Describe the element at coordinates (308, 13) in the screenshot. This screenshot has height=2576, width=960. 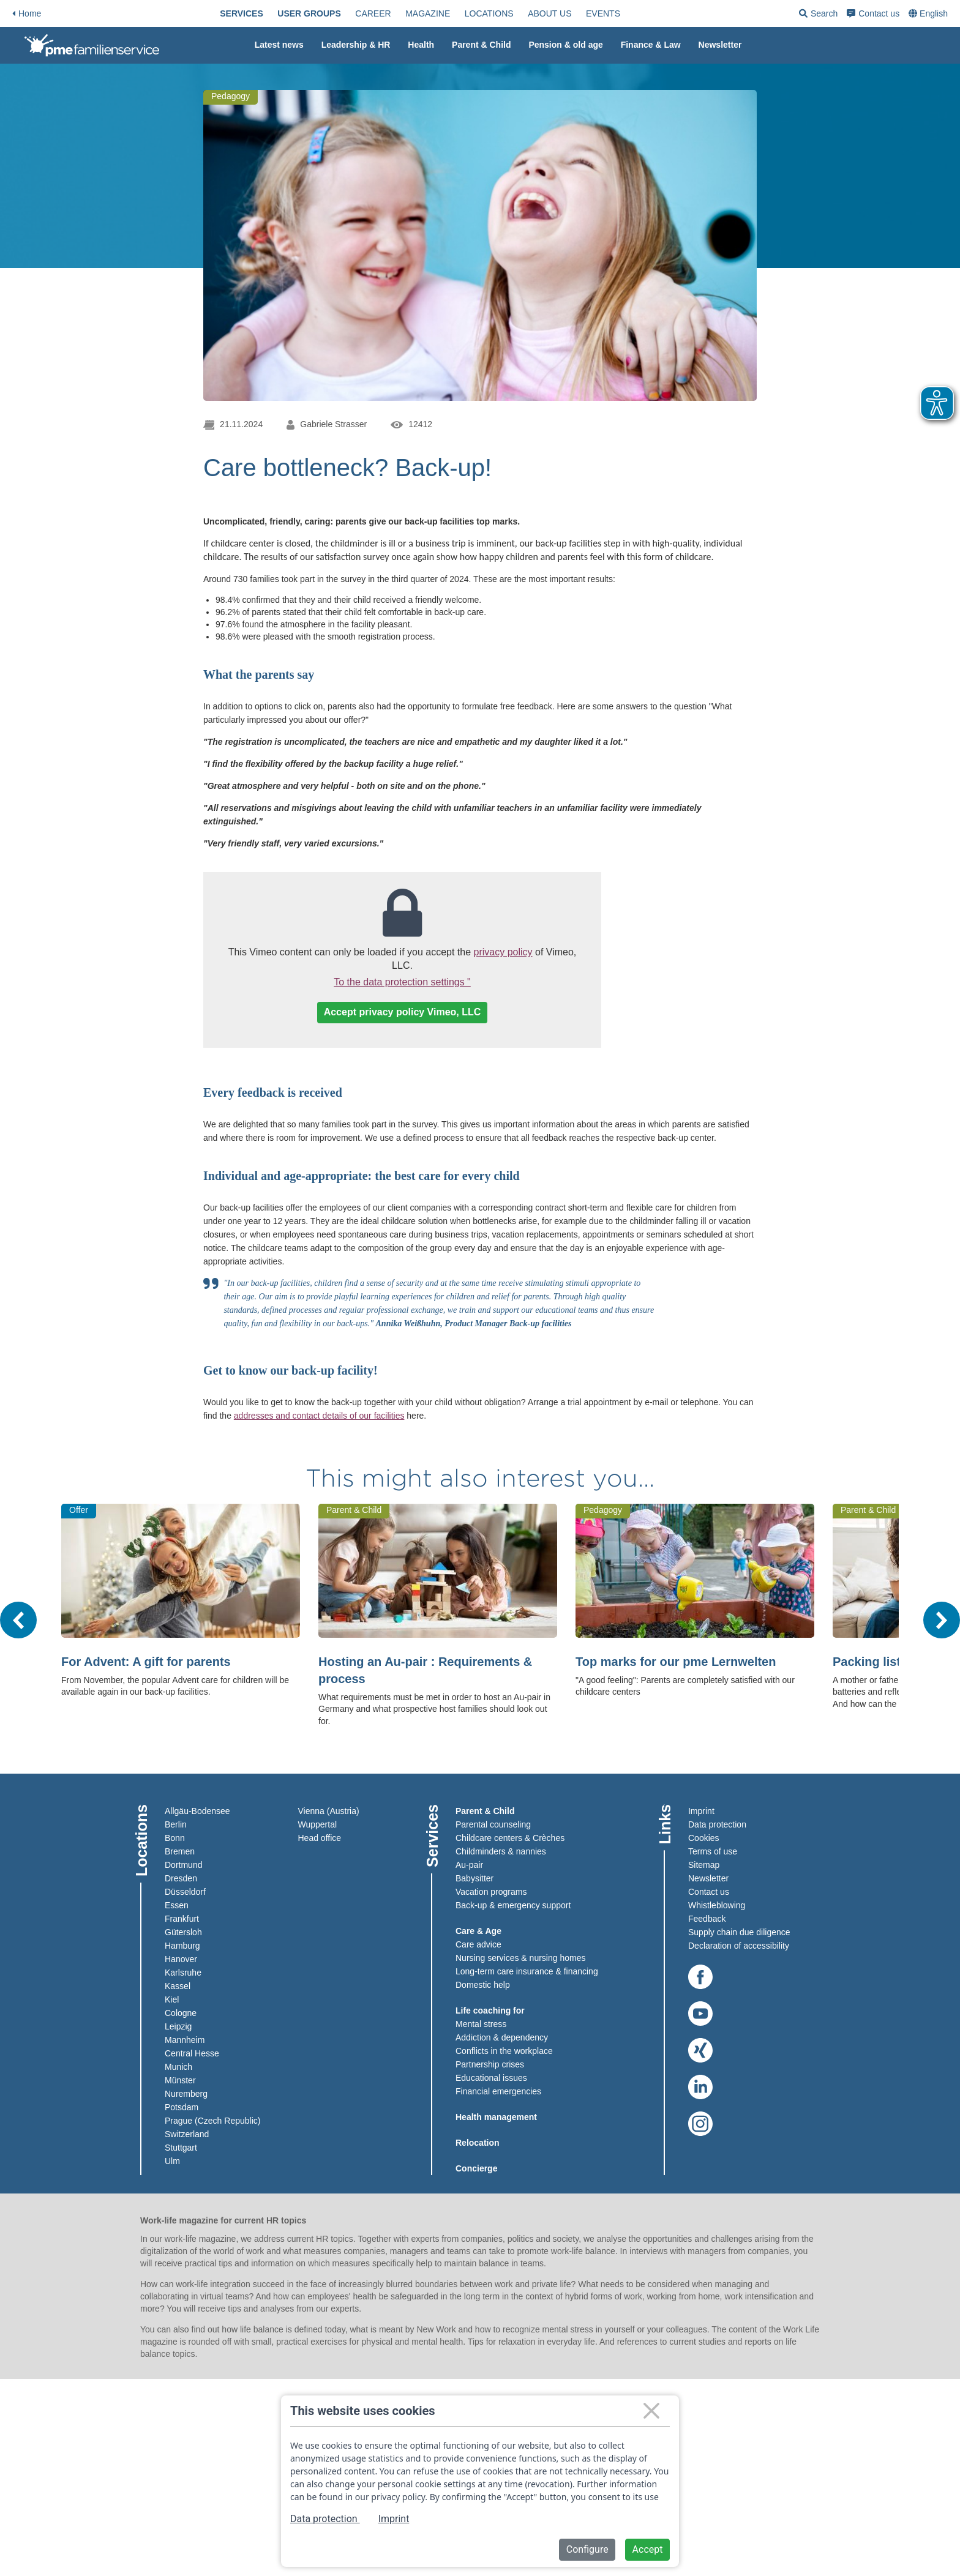
I see `User groups` at that location.